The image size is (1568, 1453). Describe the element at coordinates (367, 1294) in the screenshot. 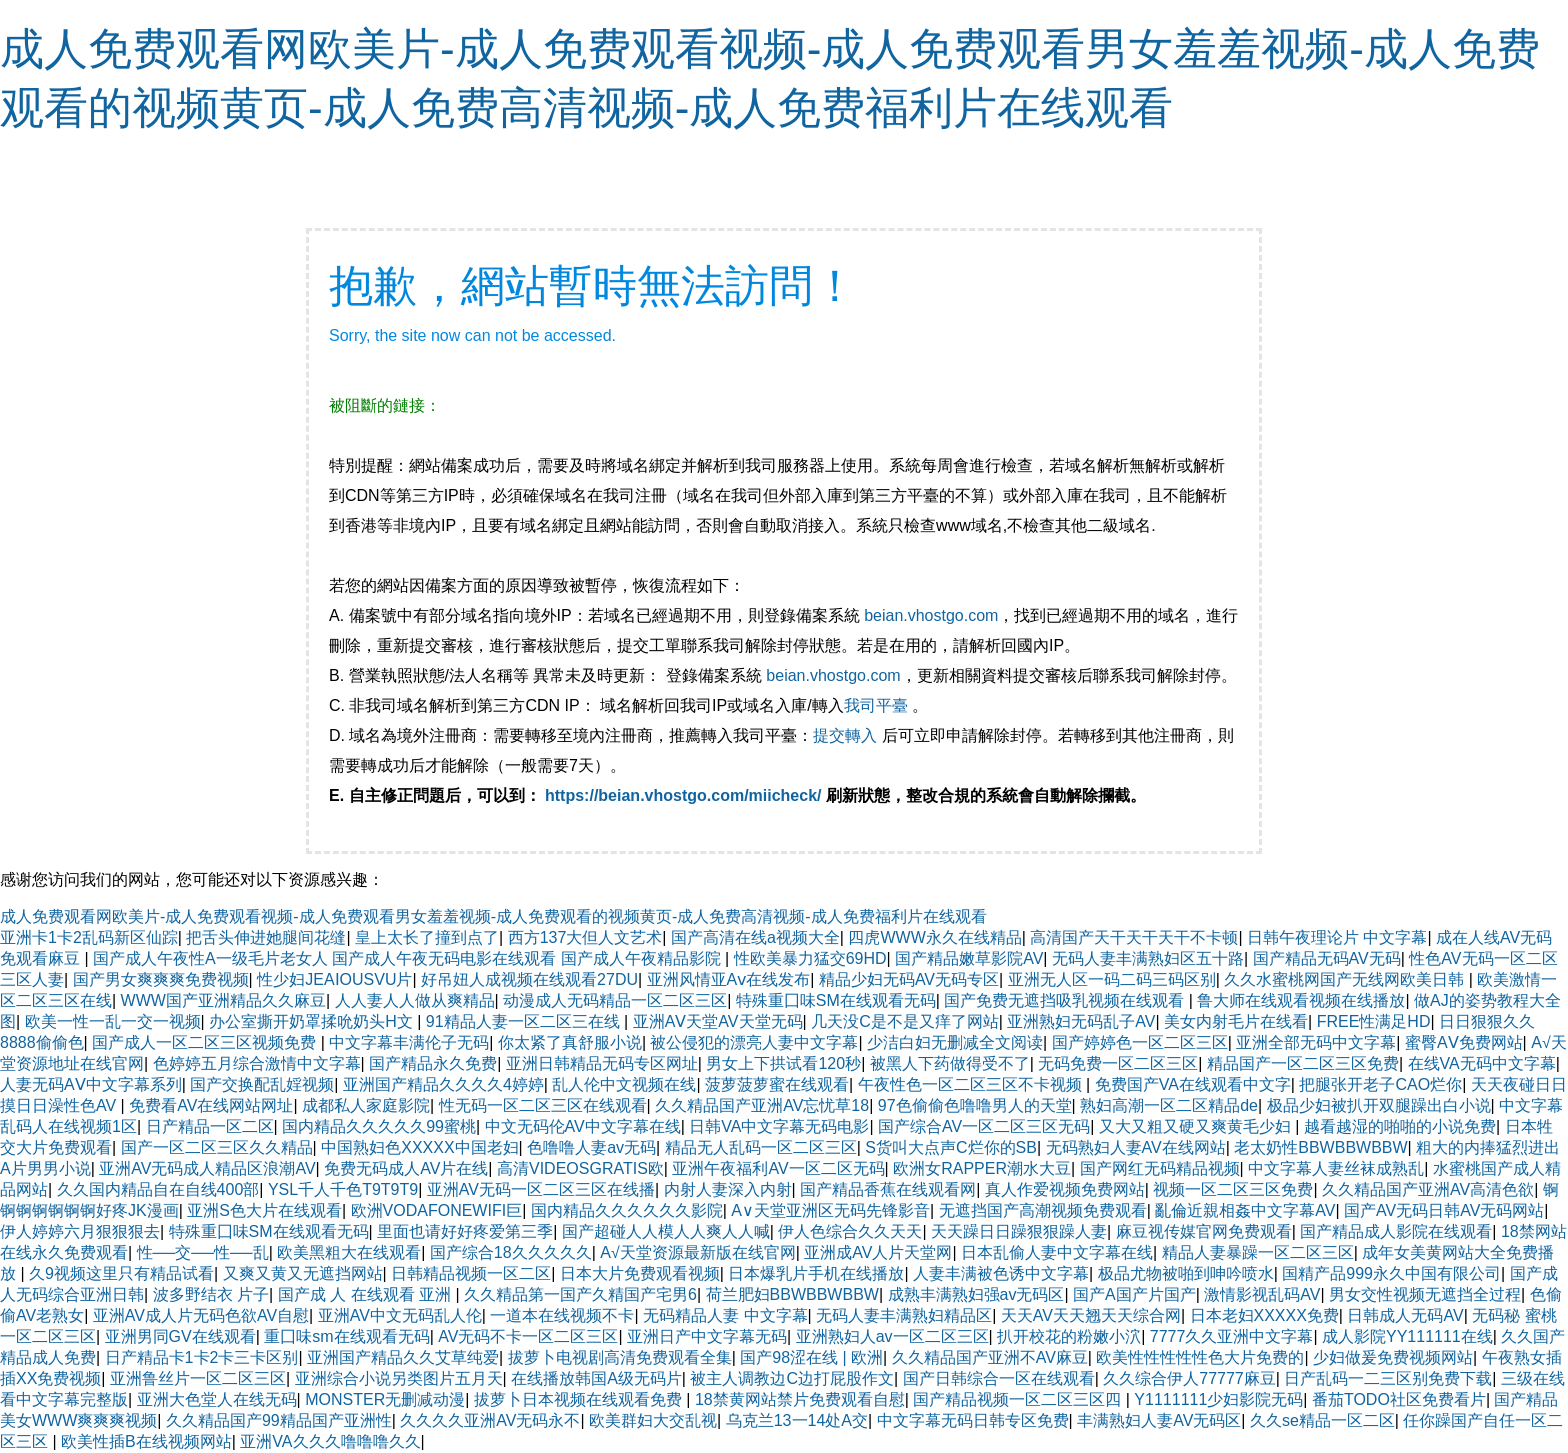

I see `国产成 人 在线观看 亚洲` at that location.